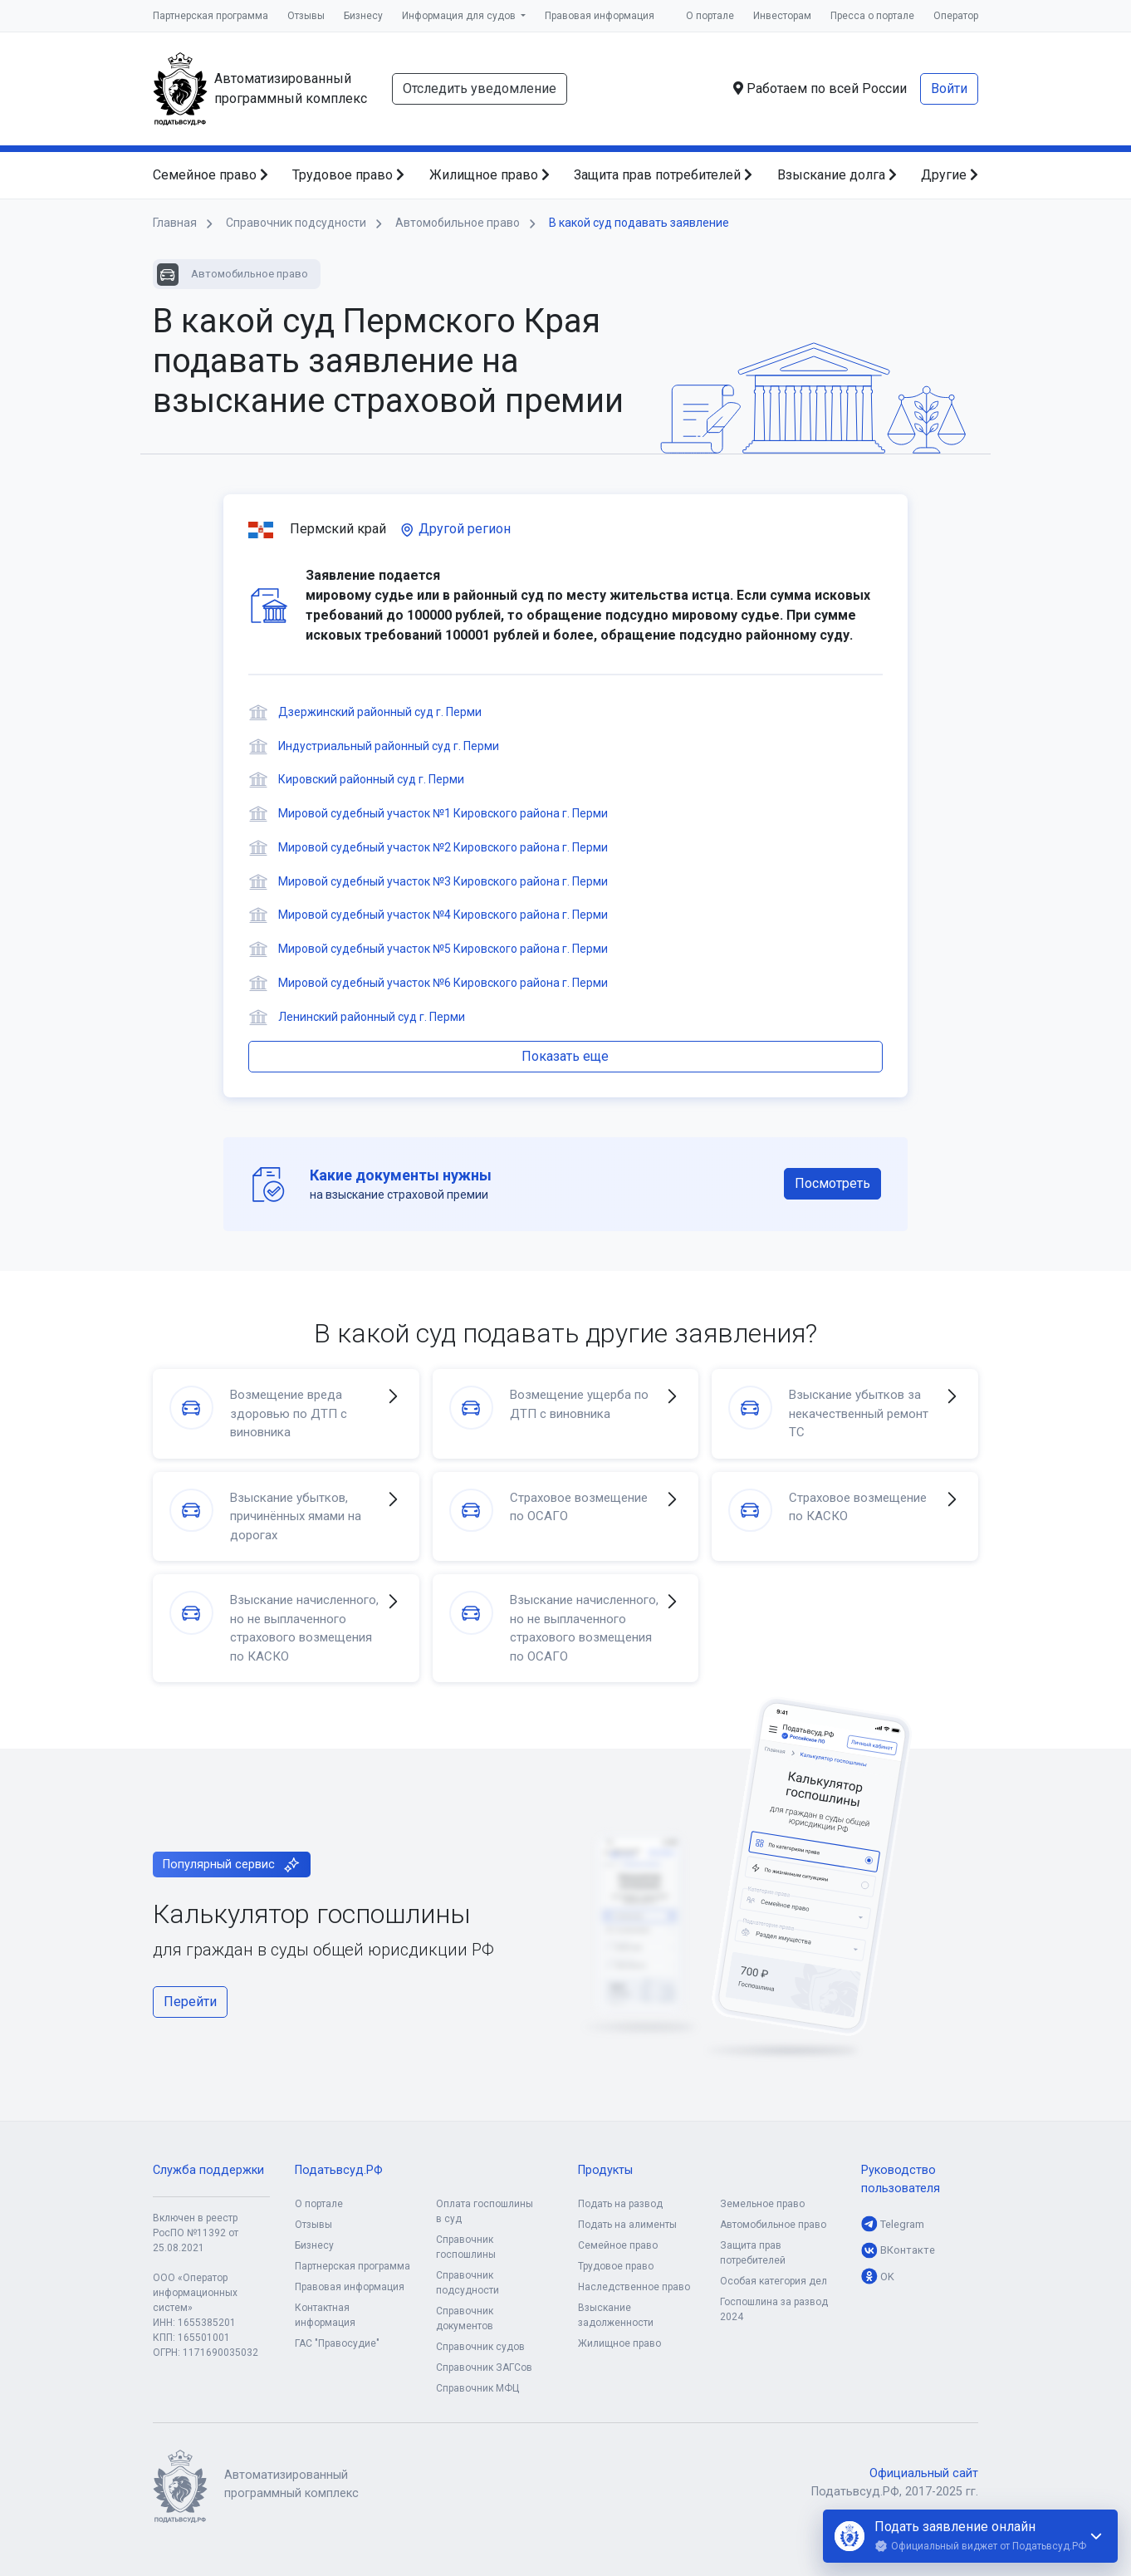 The width and height of the screenshot is (1131, 2576). What do you see at coordinates (620, 2204) in the screenshot?
I see `Подать на развод` at bounding box center [620, 2204].